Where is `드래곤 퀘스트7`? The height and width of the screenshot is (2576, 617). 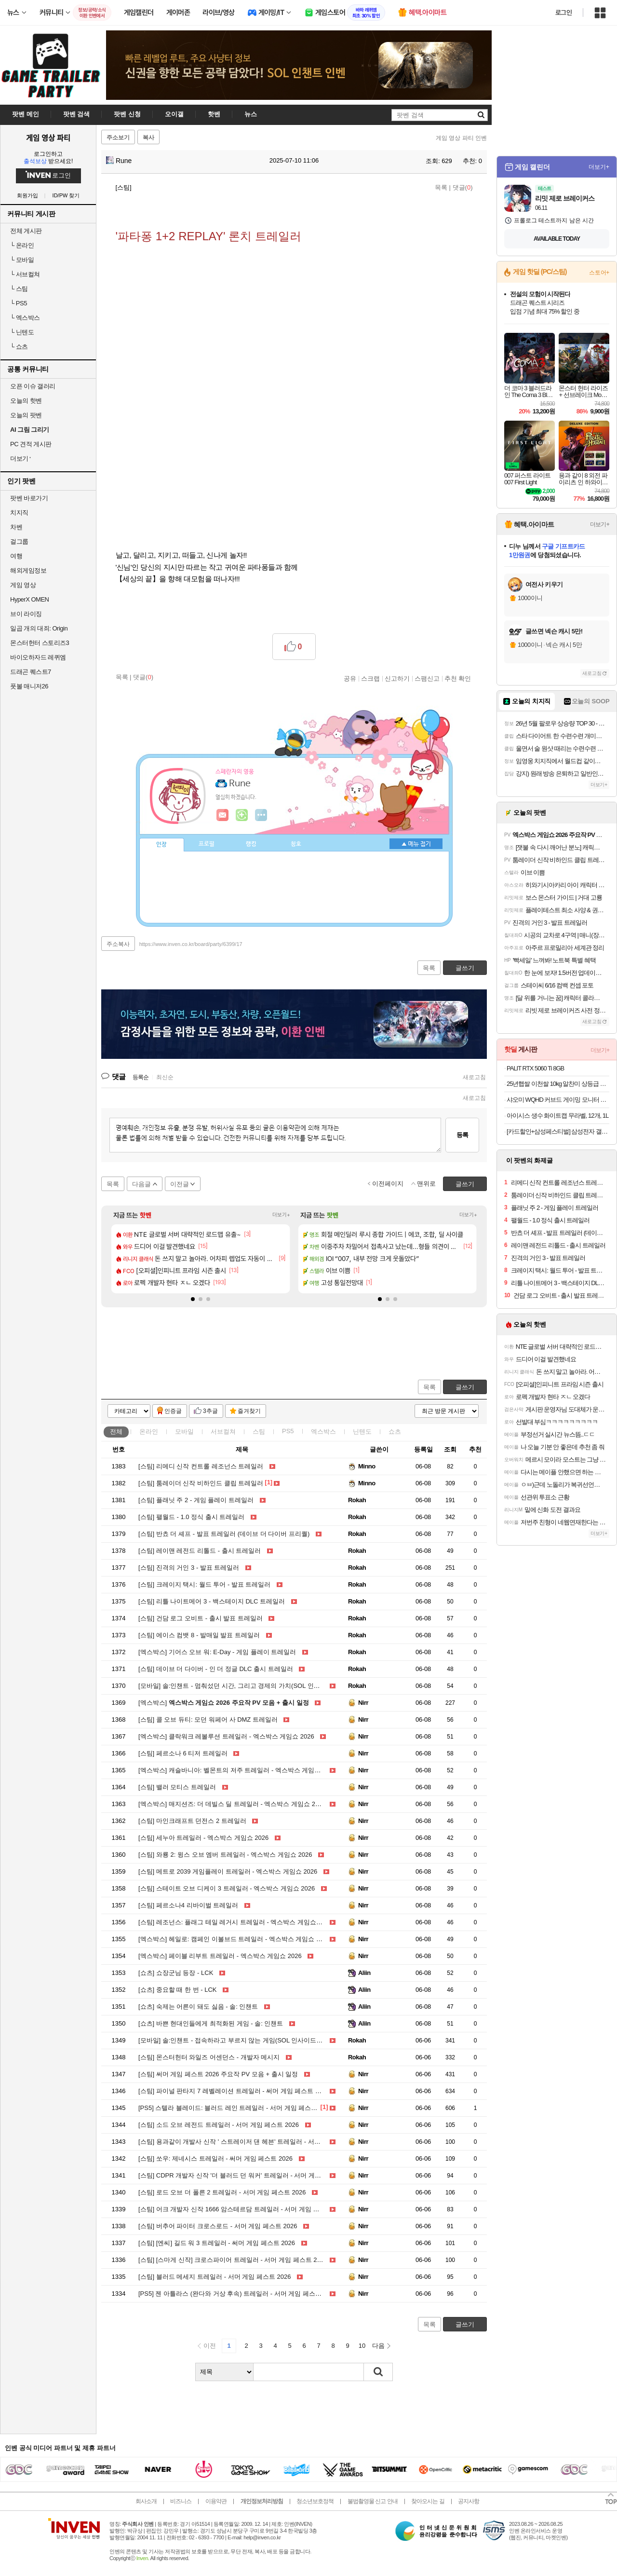 드래곤 퀘스트7 is located at coordinates (30, 672).